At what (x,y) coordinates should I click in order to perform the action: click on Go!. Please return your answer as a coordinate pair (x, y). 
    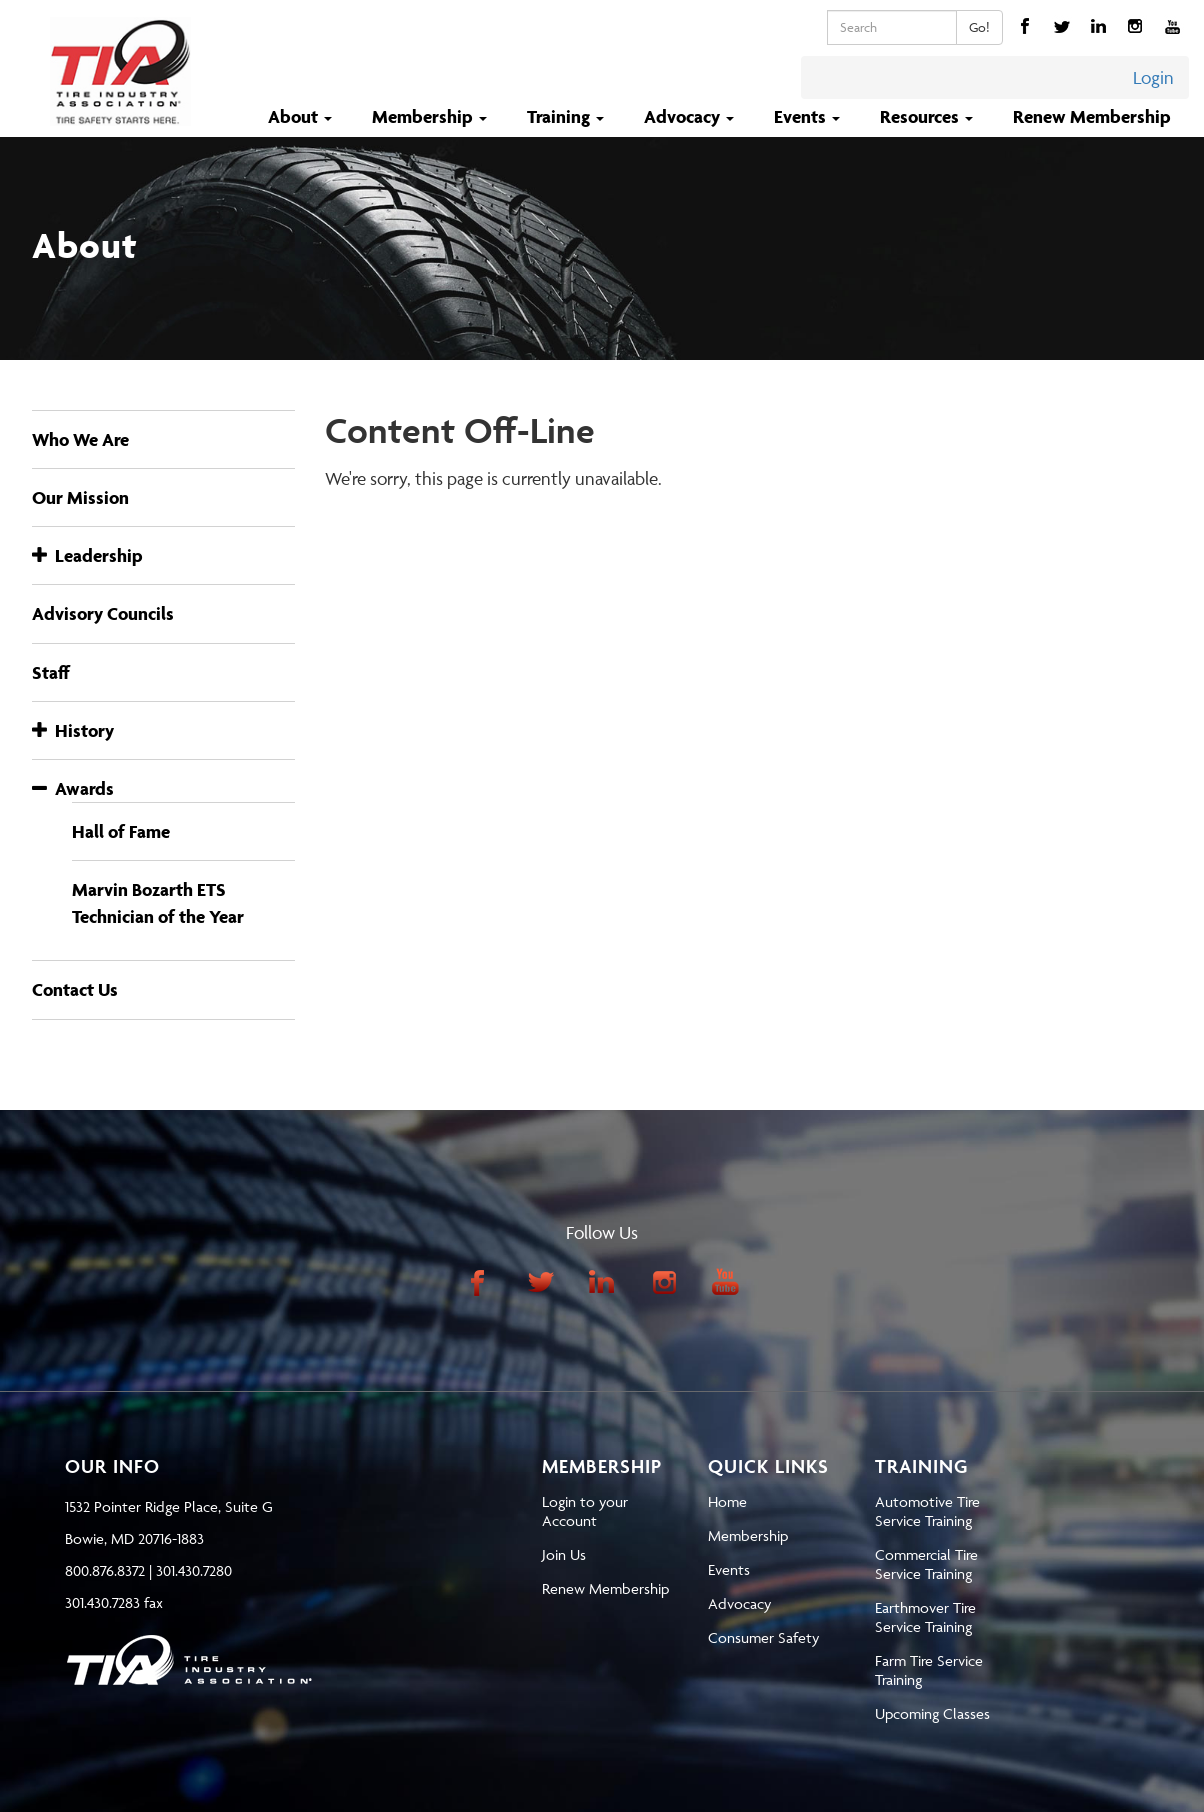
    Looking at the image, I should click on (979, 27).